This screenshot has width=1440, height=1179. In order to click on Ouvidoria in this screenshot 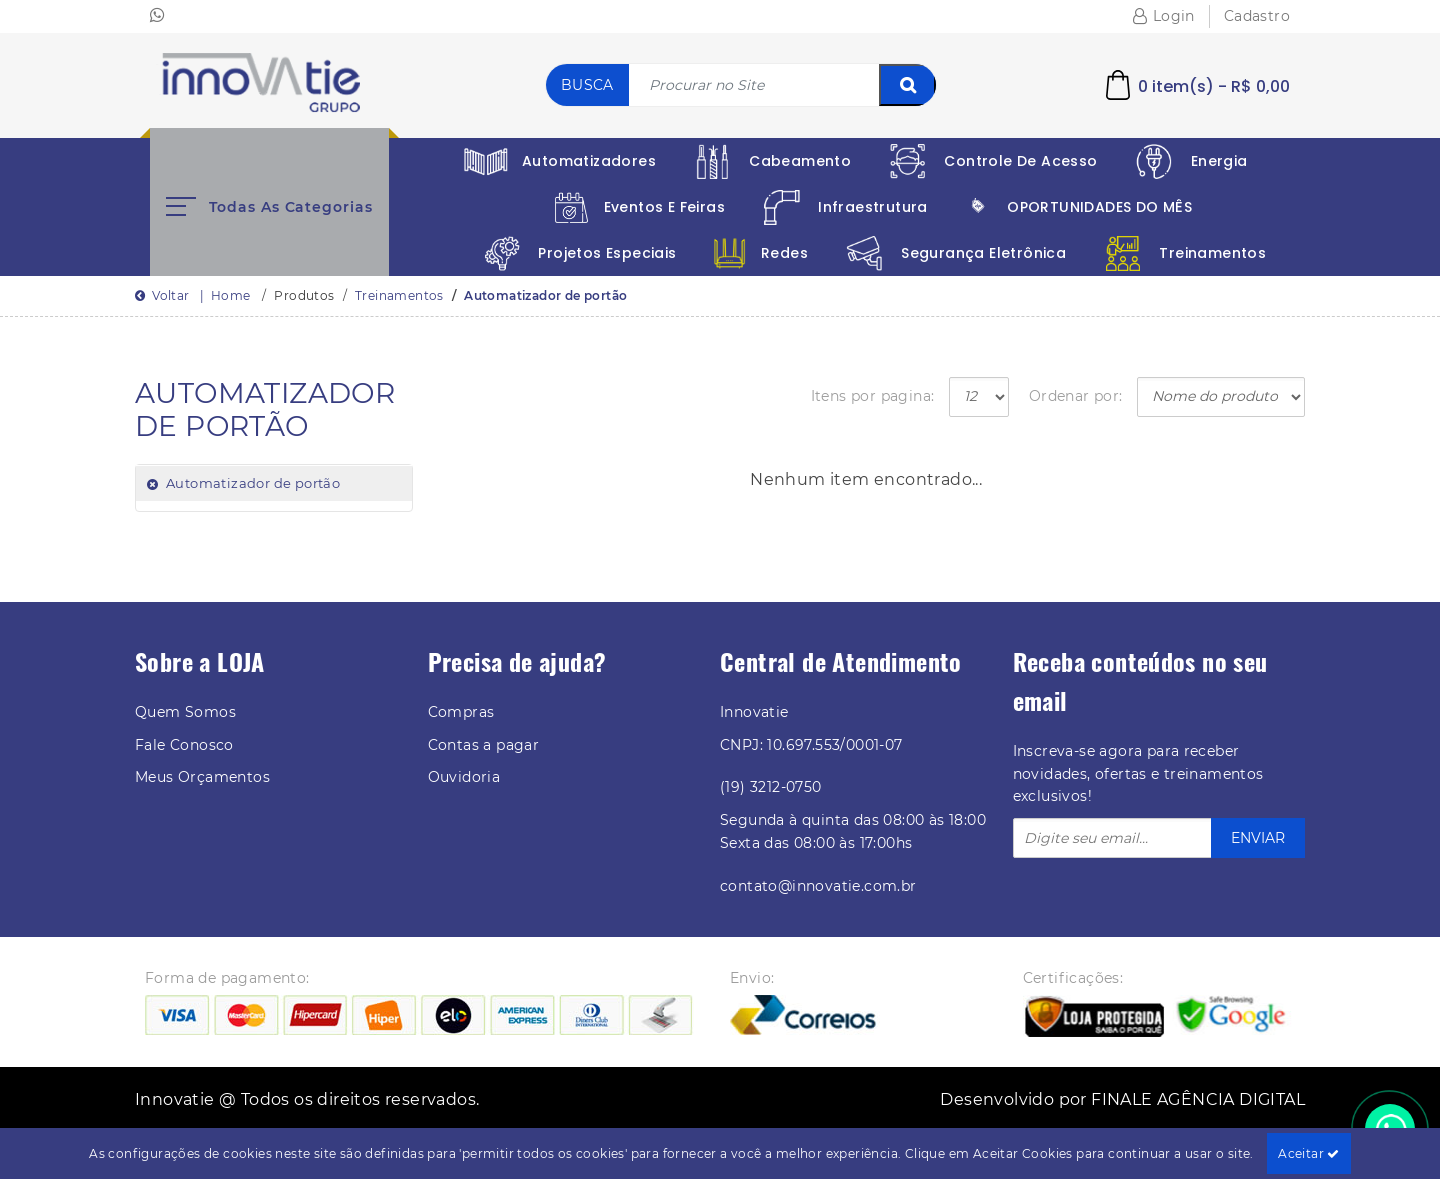, I will do `click(464, 777)`.